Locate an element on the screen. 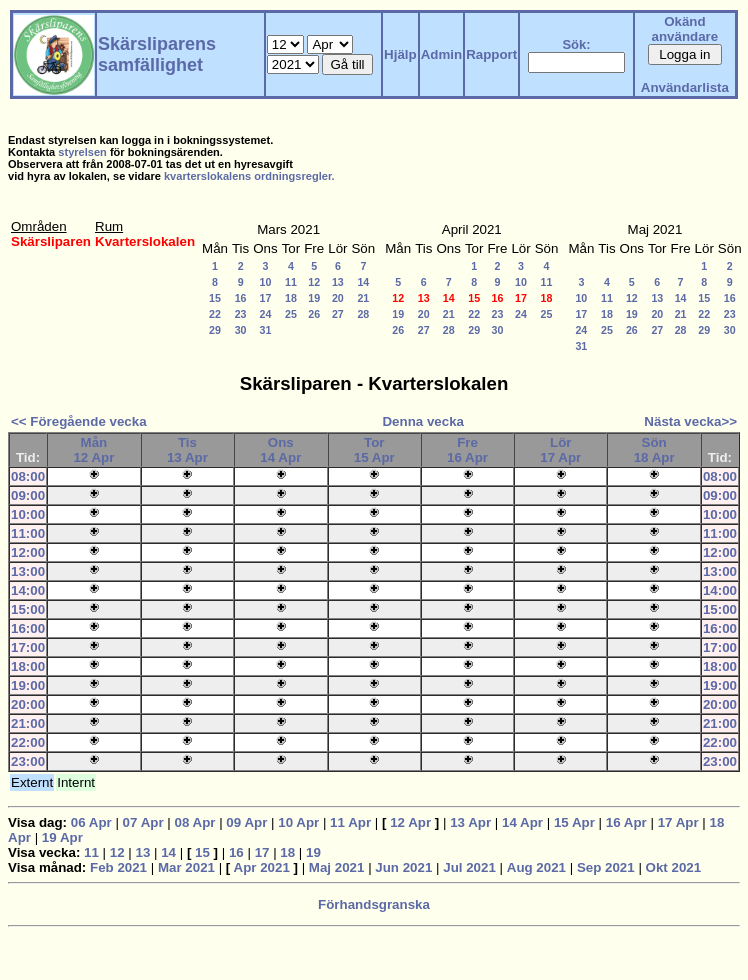 This screenshot has width=748, height=980. 14 is located at coordinates (363, 282).